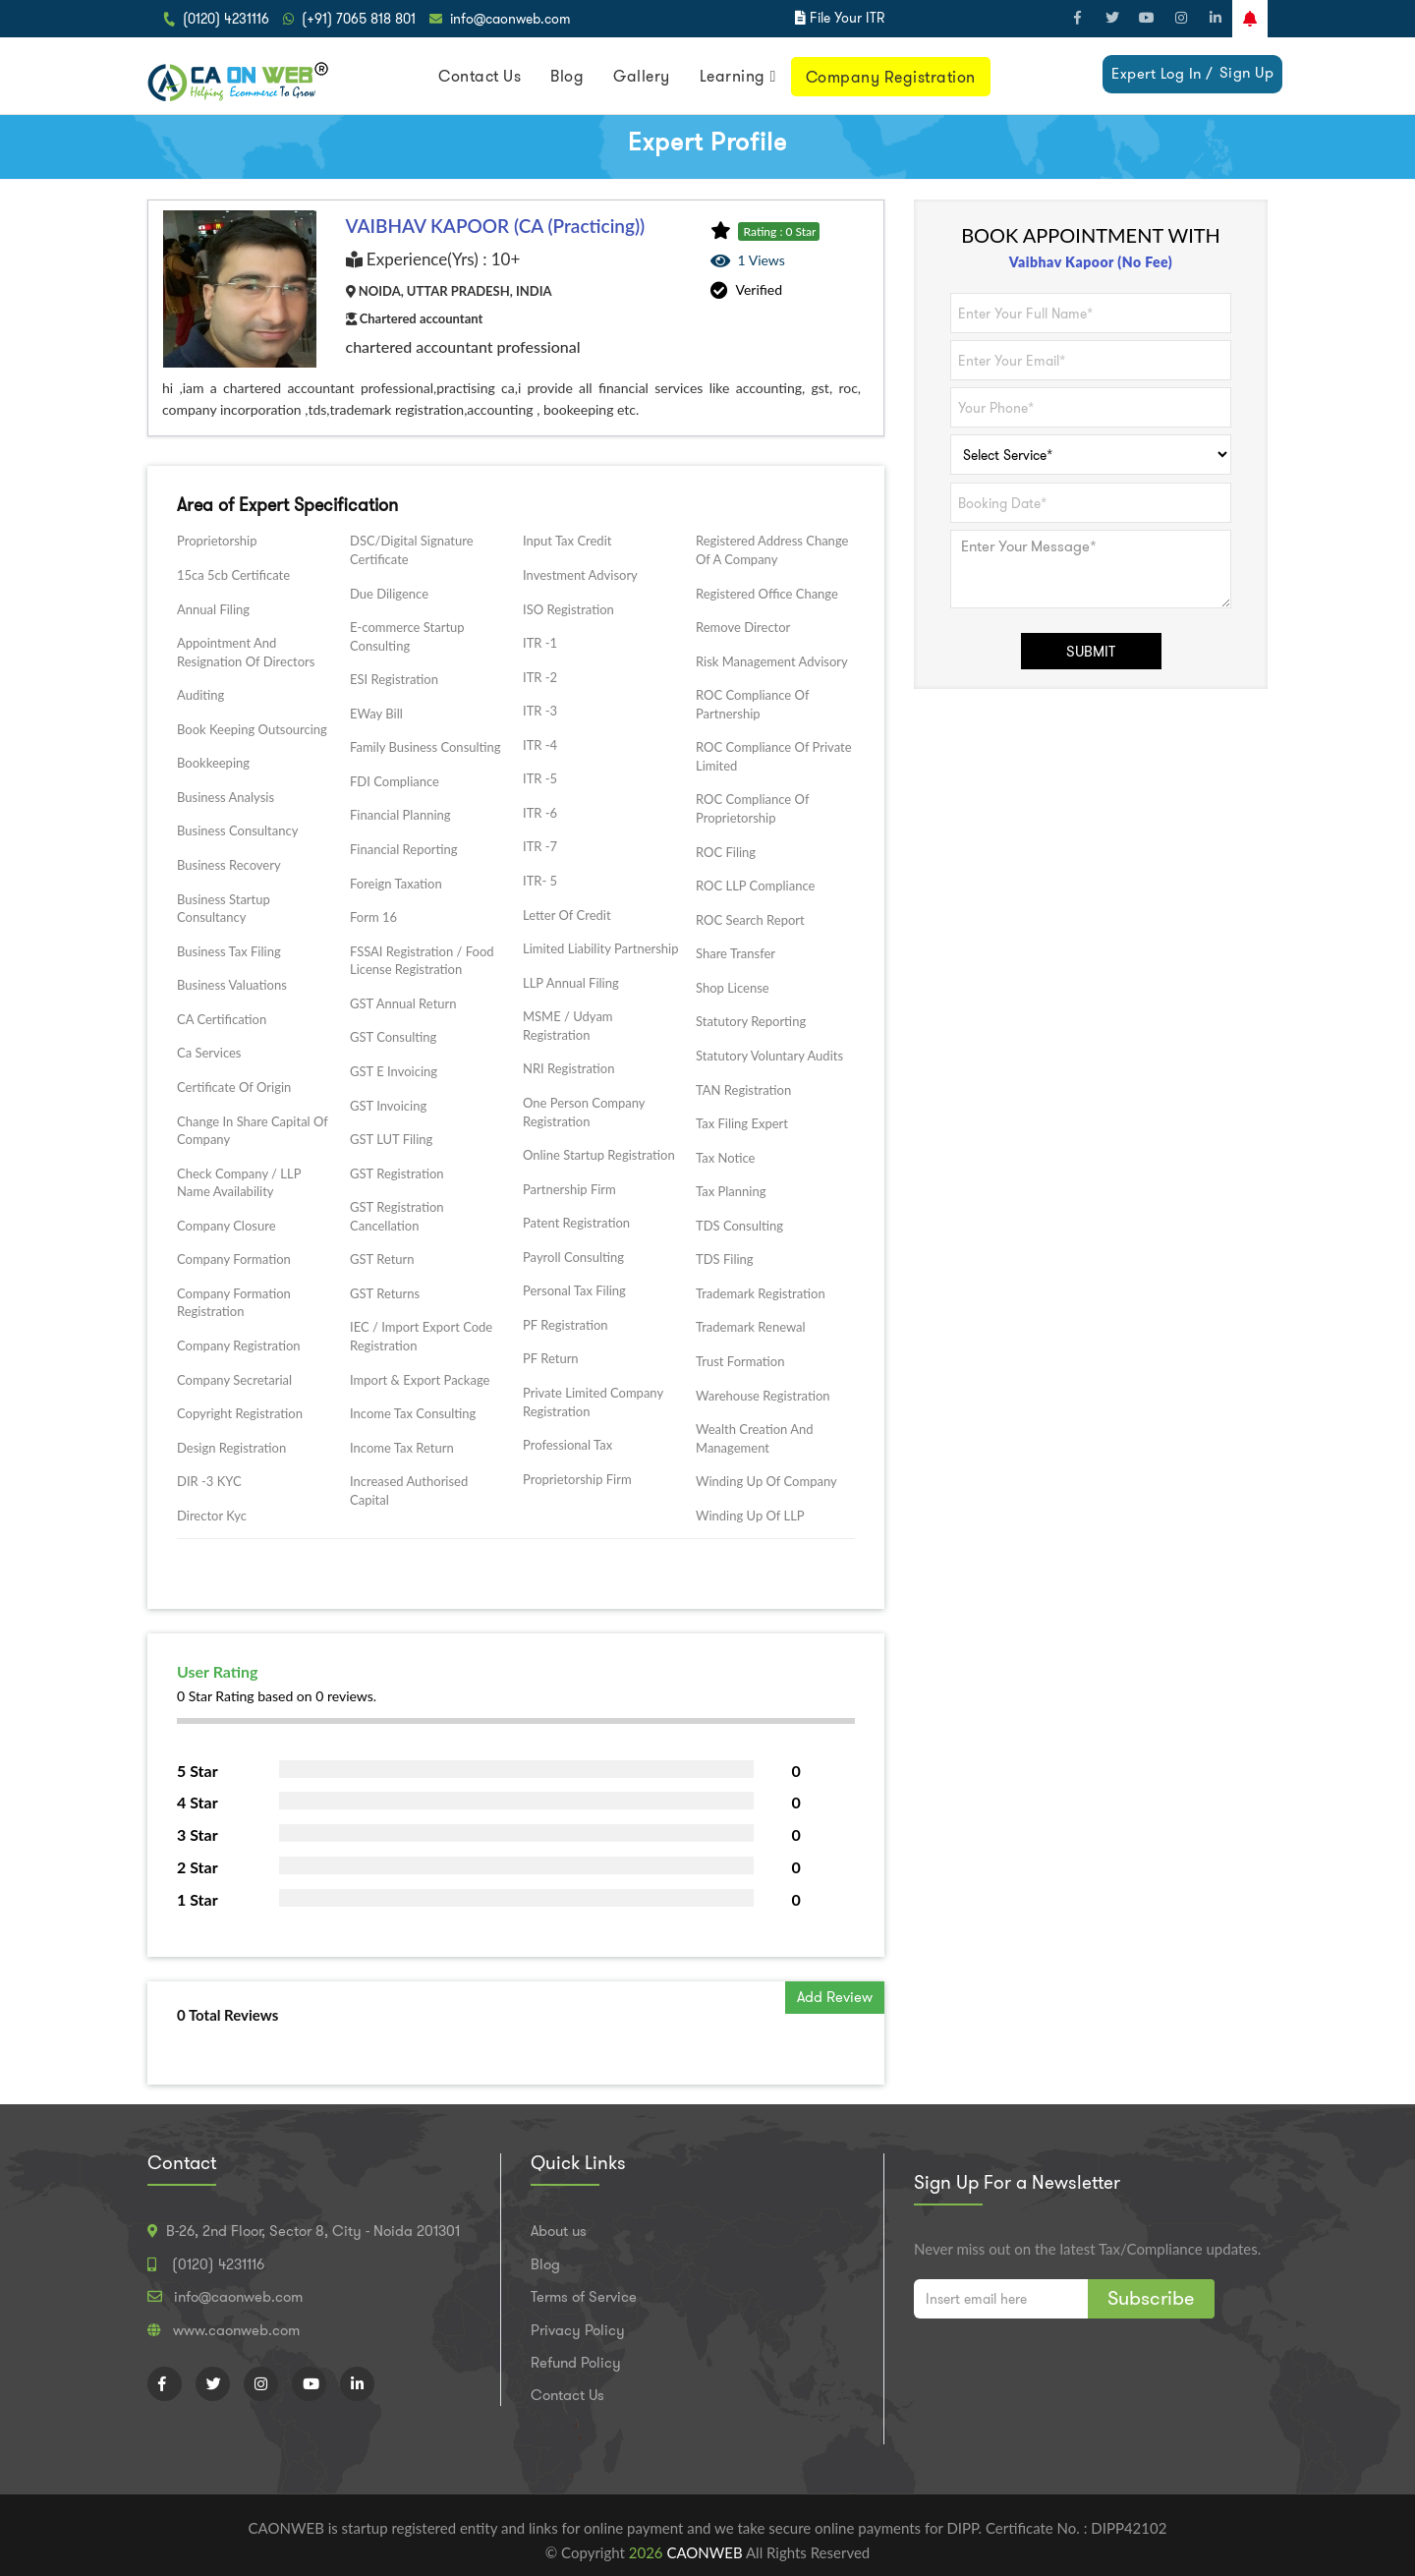 Image resolution: width=1415 pixels, height=2576 pixels. What do you see at coordinates (835, 1997) in the screenshot?
I see `Add Review` at bounding box center [835, 1997].